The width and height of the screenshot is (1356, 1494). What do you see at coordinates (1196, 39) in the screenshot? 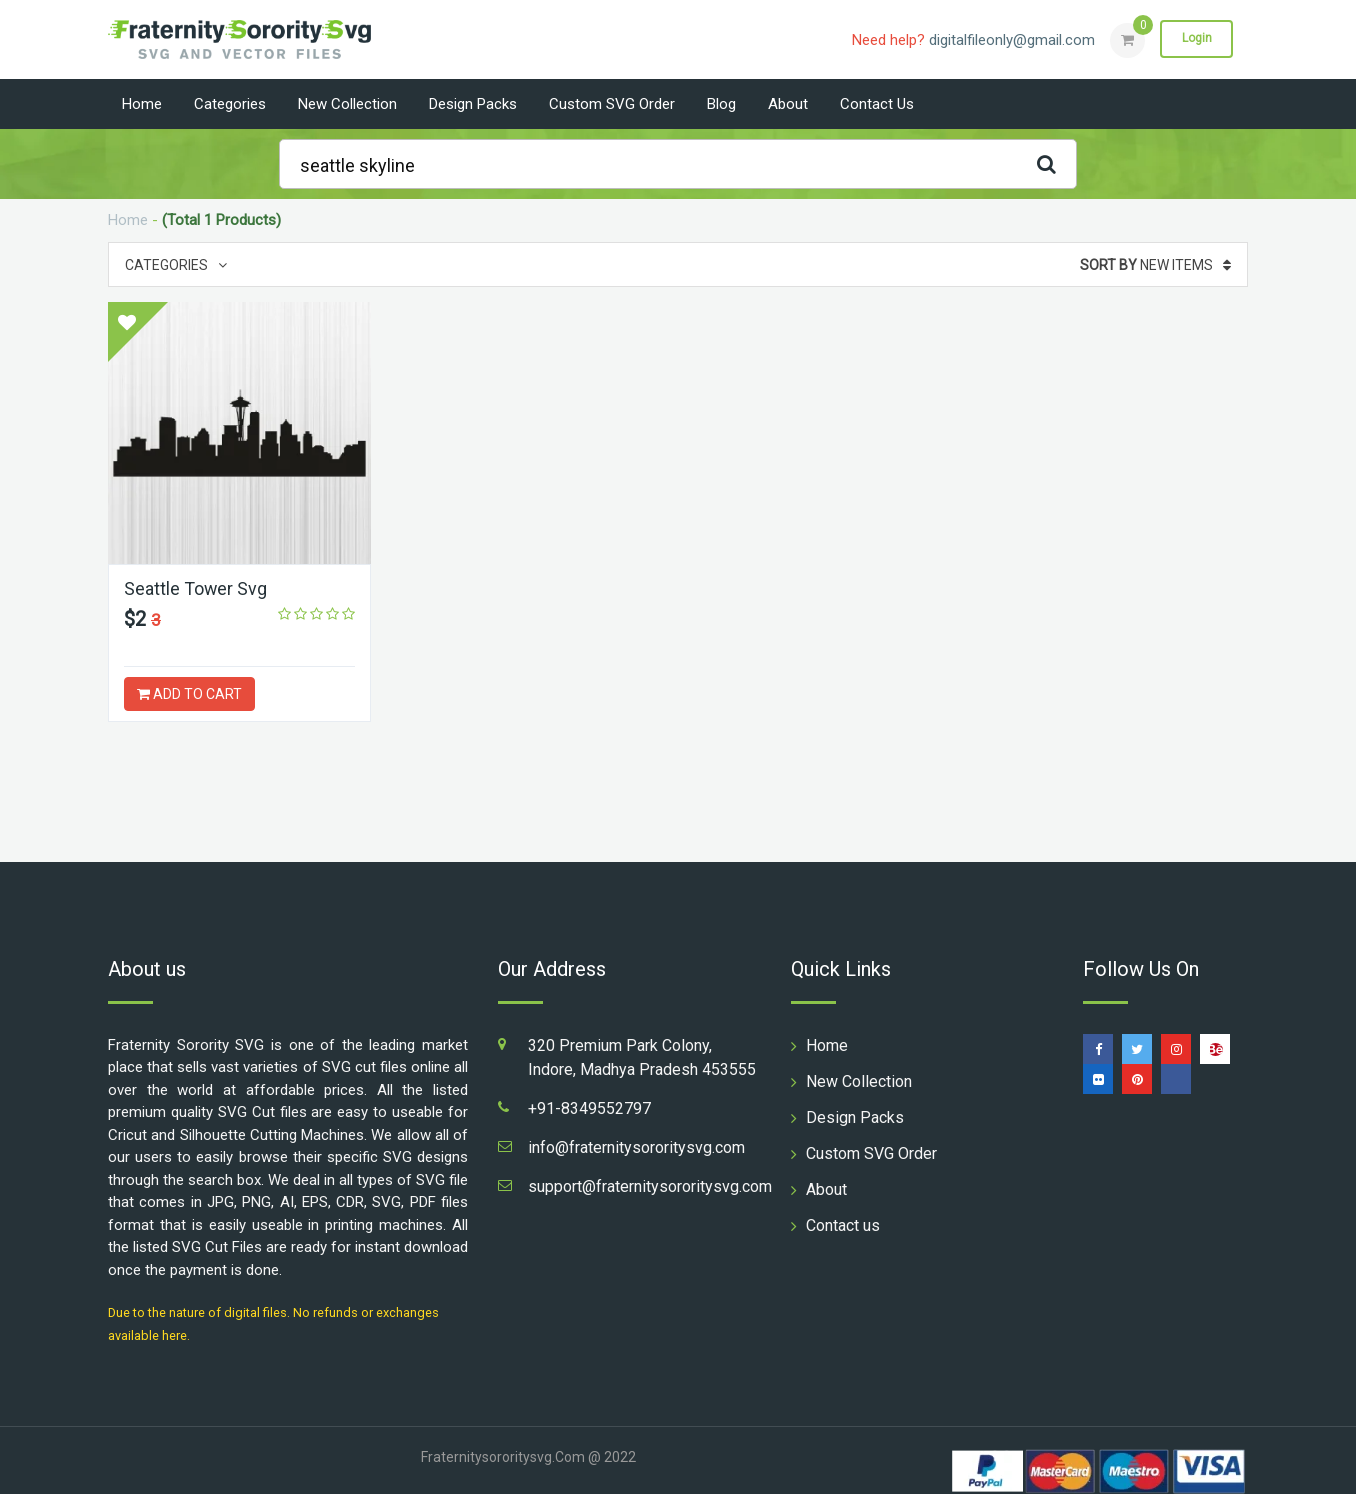
I see `Login` at bounding box center [1196, 39].